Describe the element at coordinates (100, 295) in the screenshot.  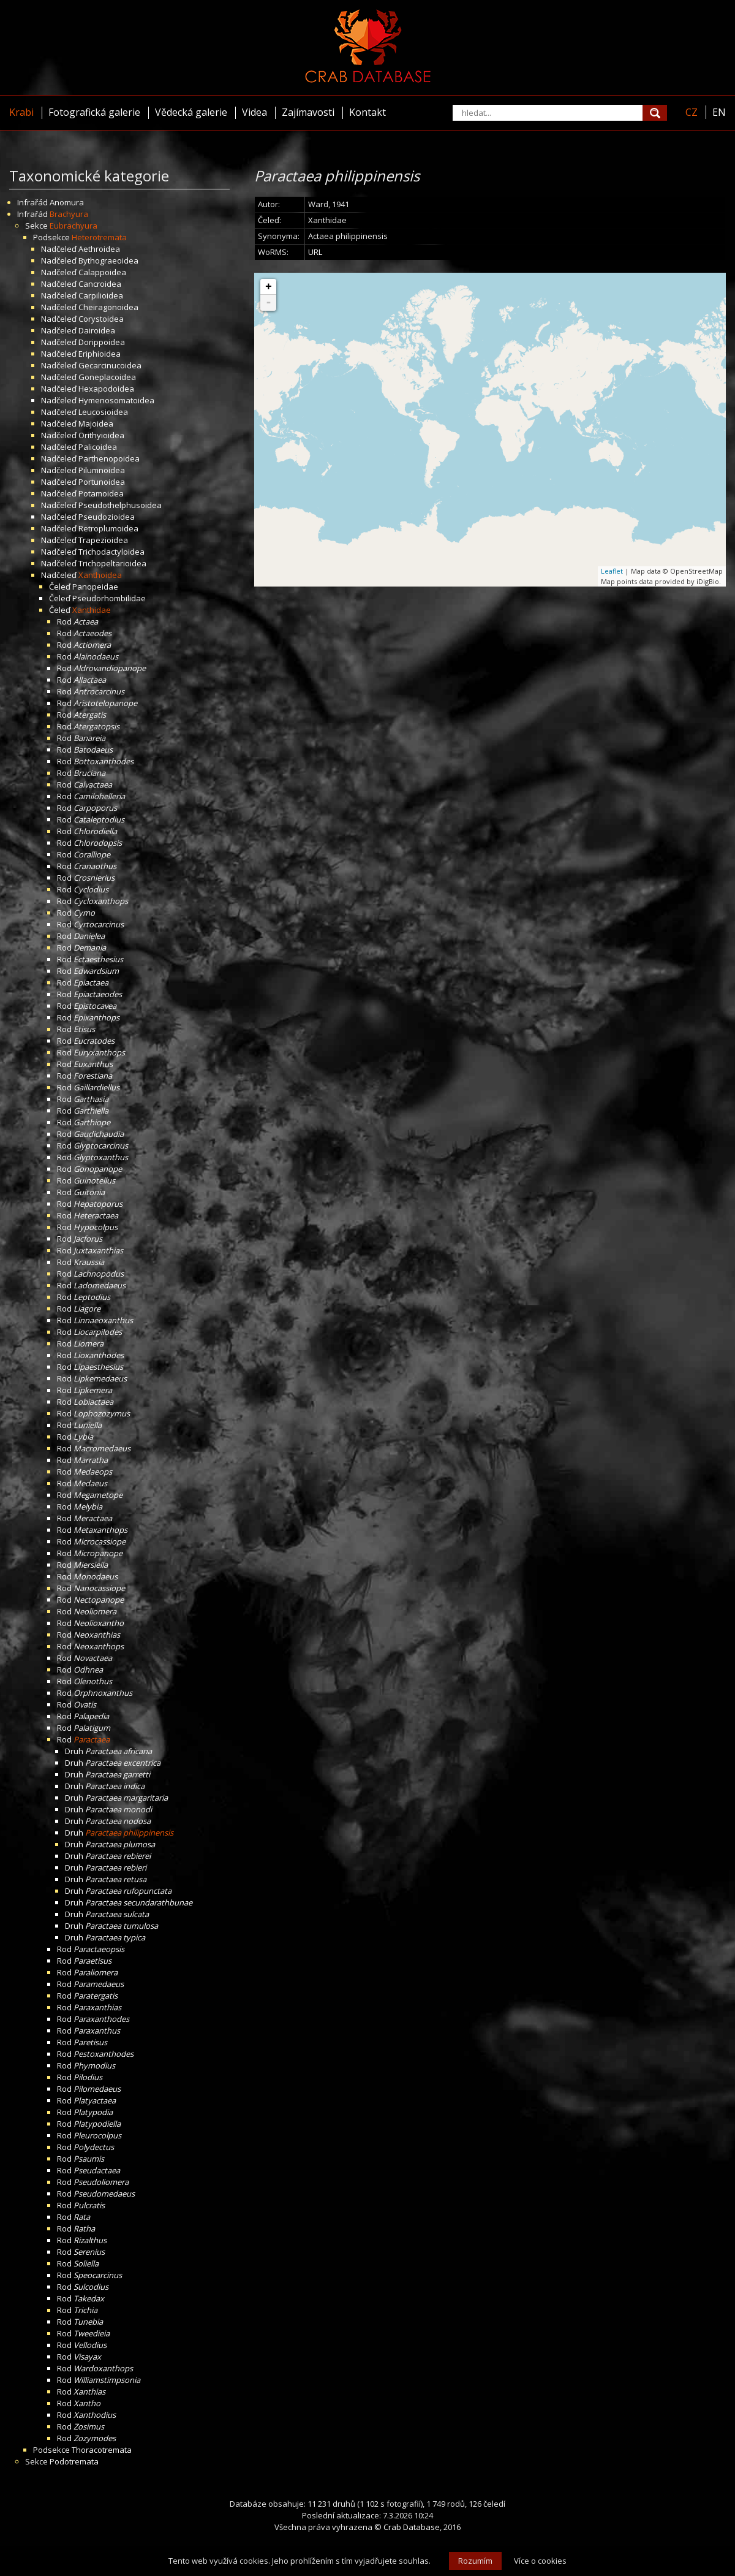
I see `Carpilioidea` at that location.